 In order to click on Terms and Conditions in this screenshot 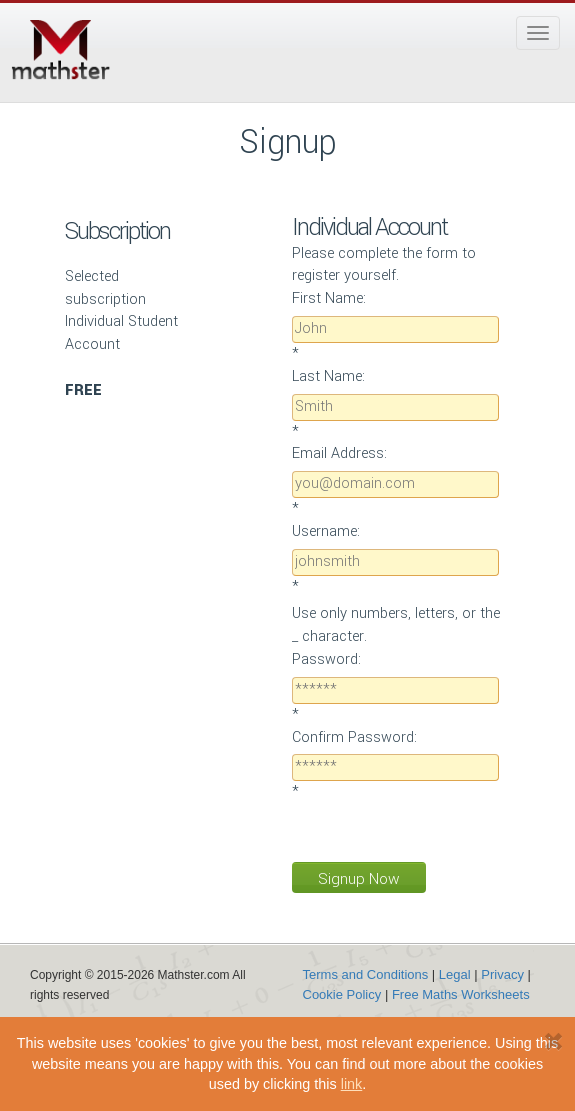, I will do `click(366, 974)`.